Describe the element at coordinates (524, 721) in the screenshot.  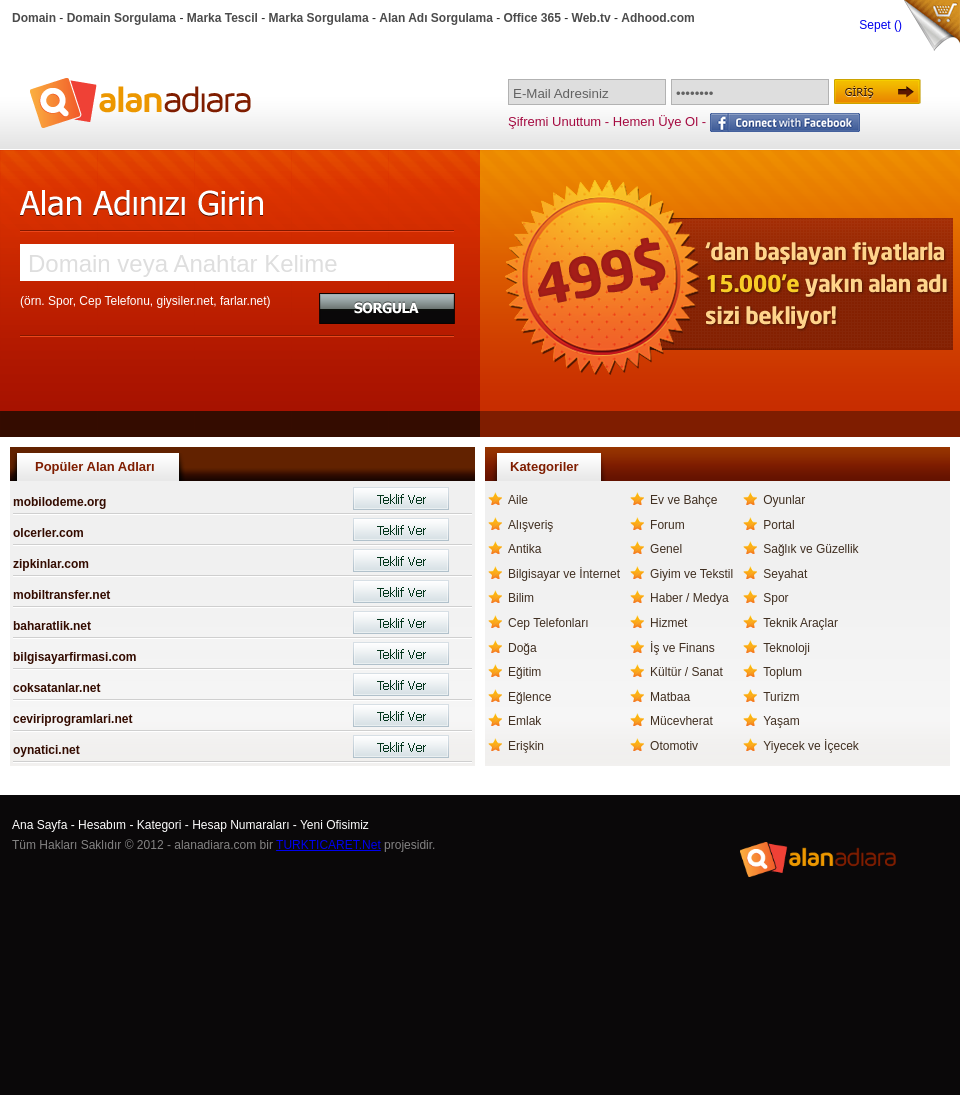
I see `Emlak` at that location.